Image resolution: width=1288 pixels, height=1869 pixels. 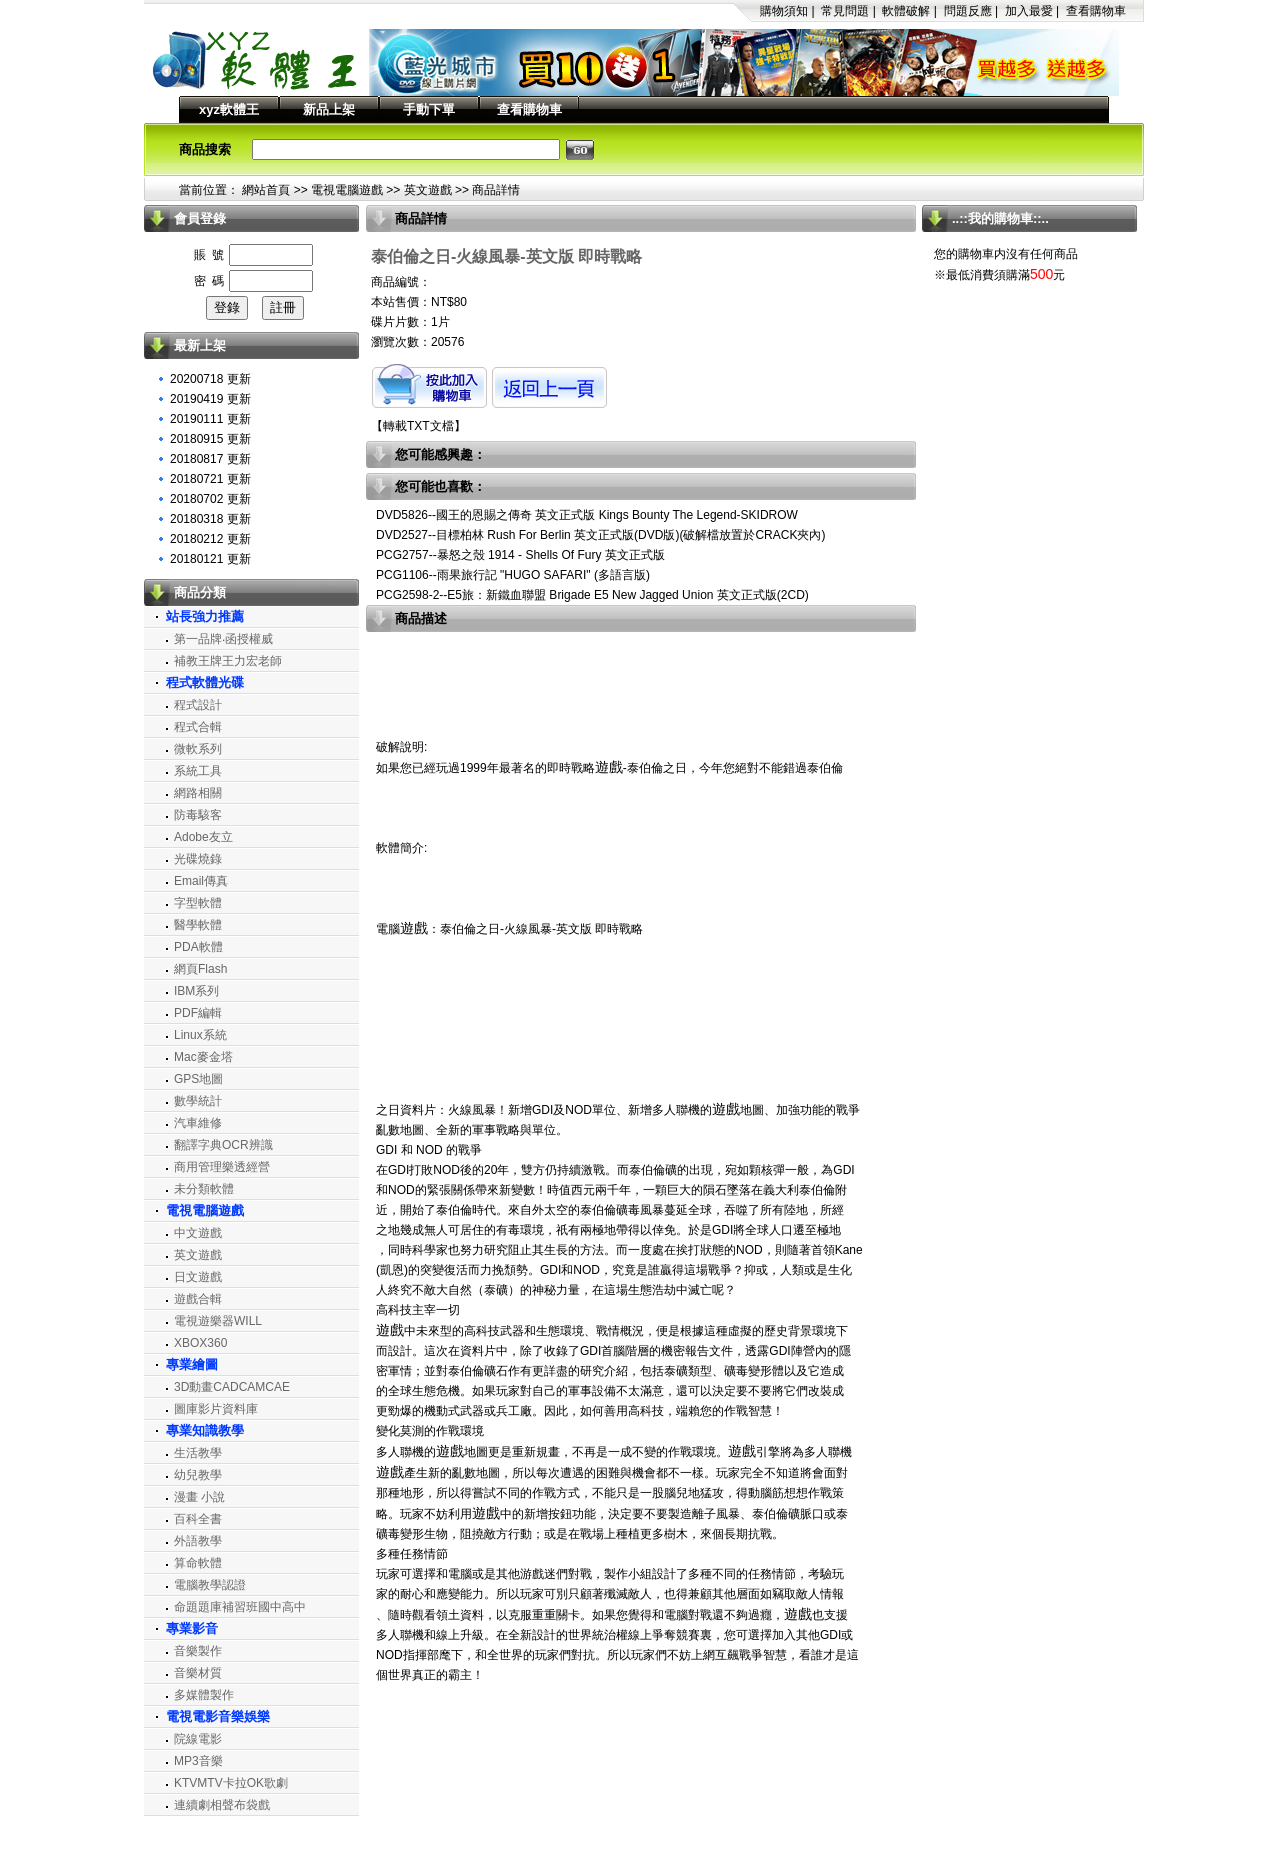 I want to click on 音樂材質, so click(x=198, y=1673).